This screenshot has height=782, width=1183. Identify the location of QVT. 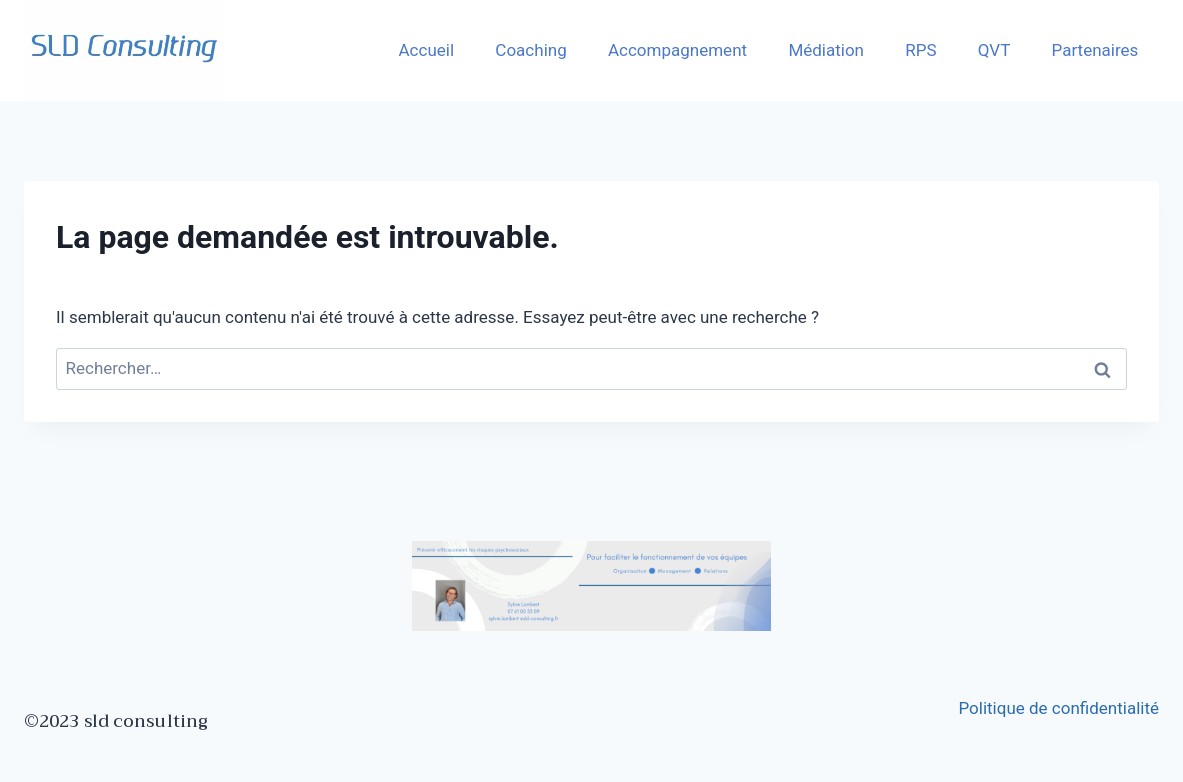
(994, 50).